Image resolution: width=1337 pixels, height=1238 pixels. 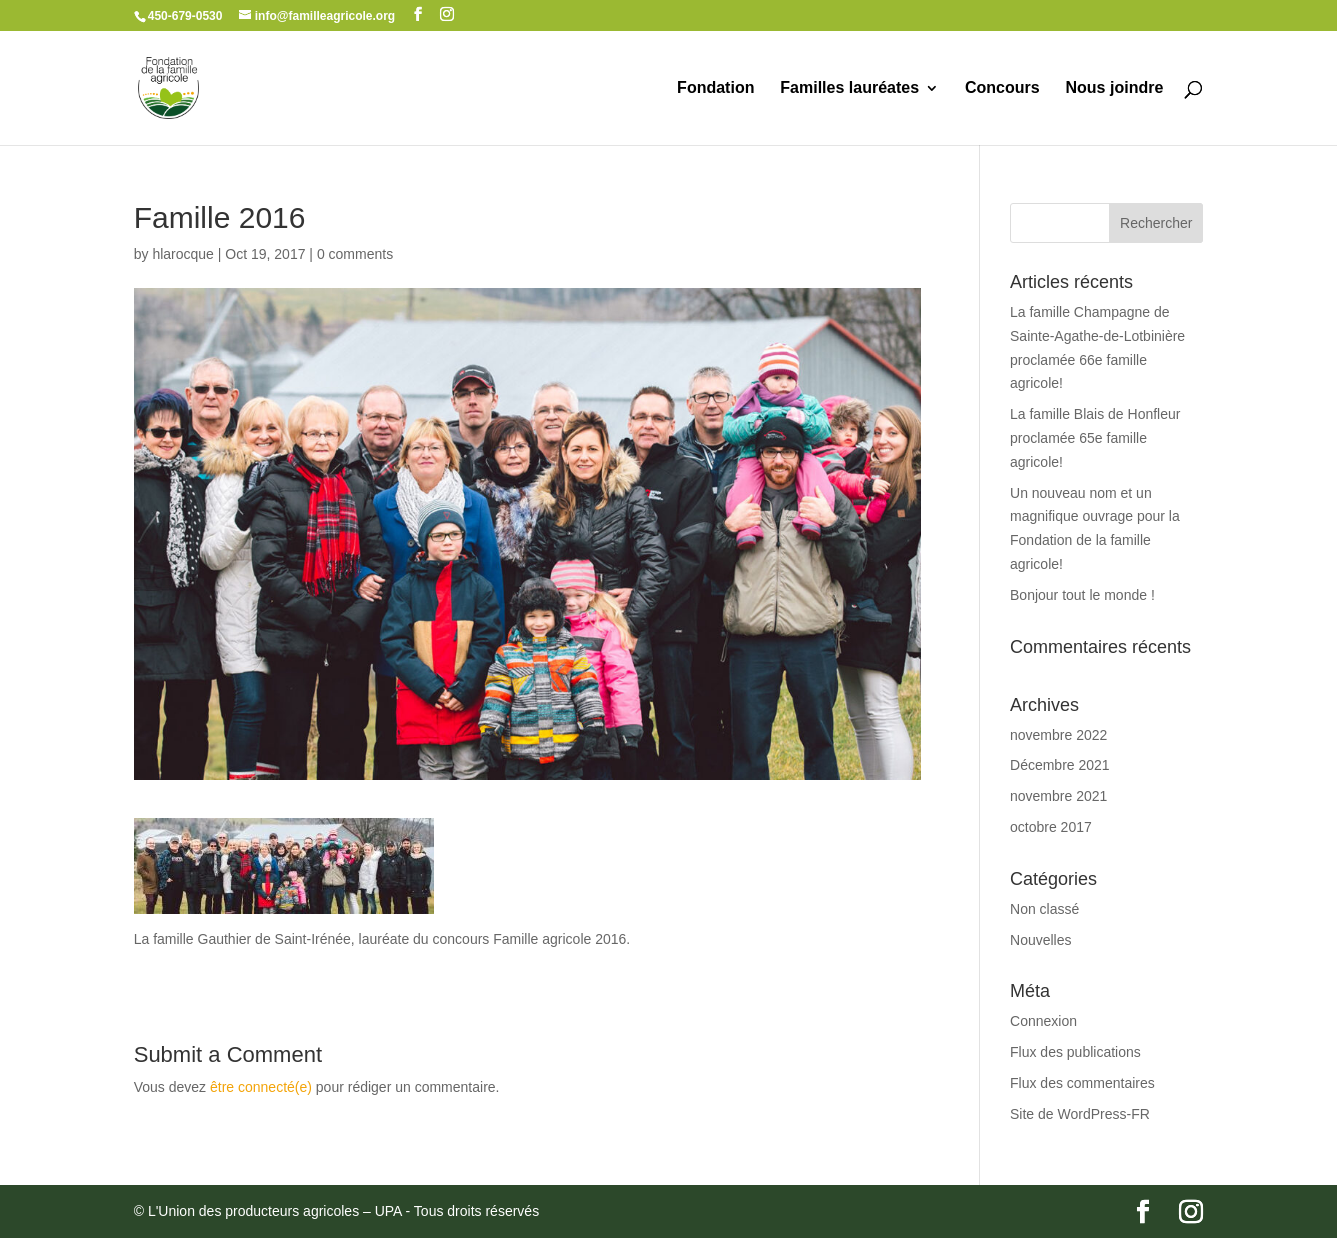 I want to click on Non classé, so click(x=1044, y=909).